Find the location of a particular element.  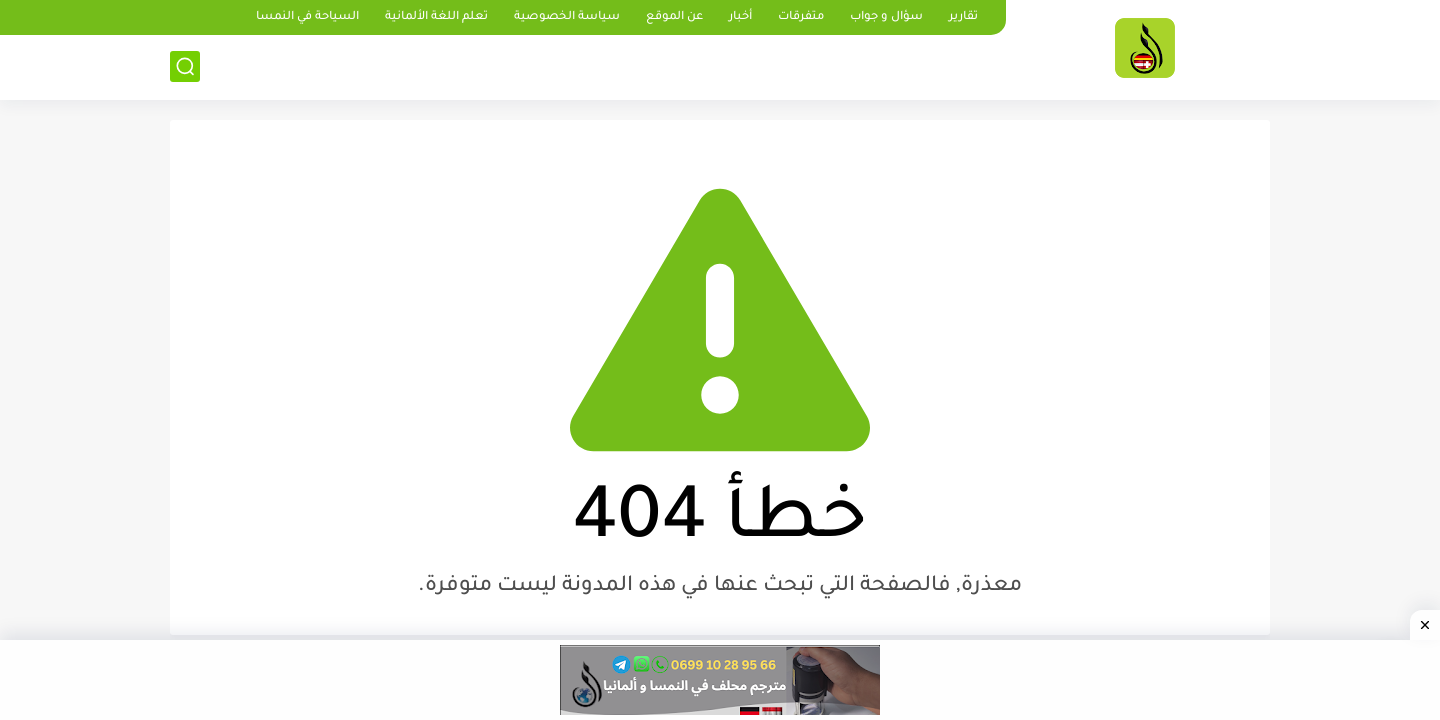

متفرقات is located at coordinates (801, 17).